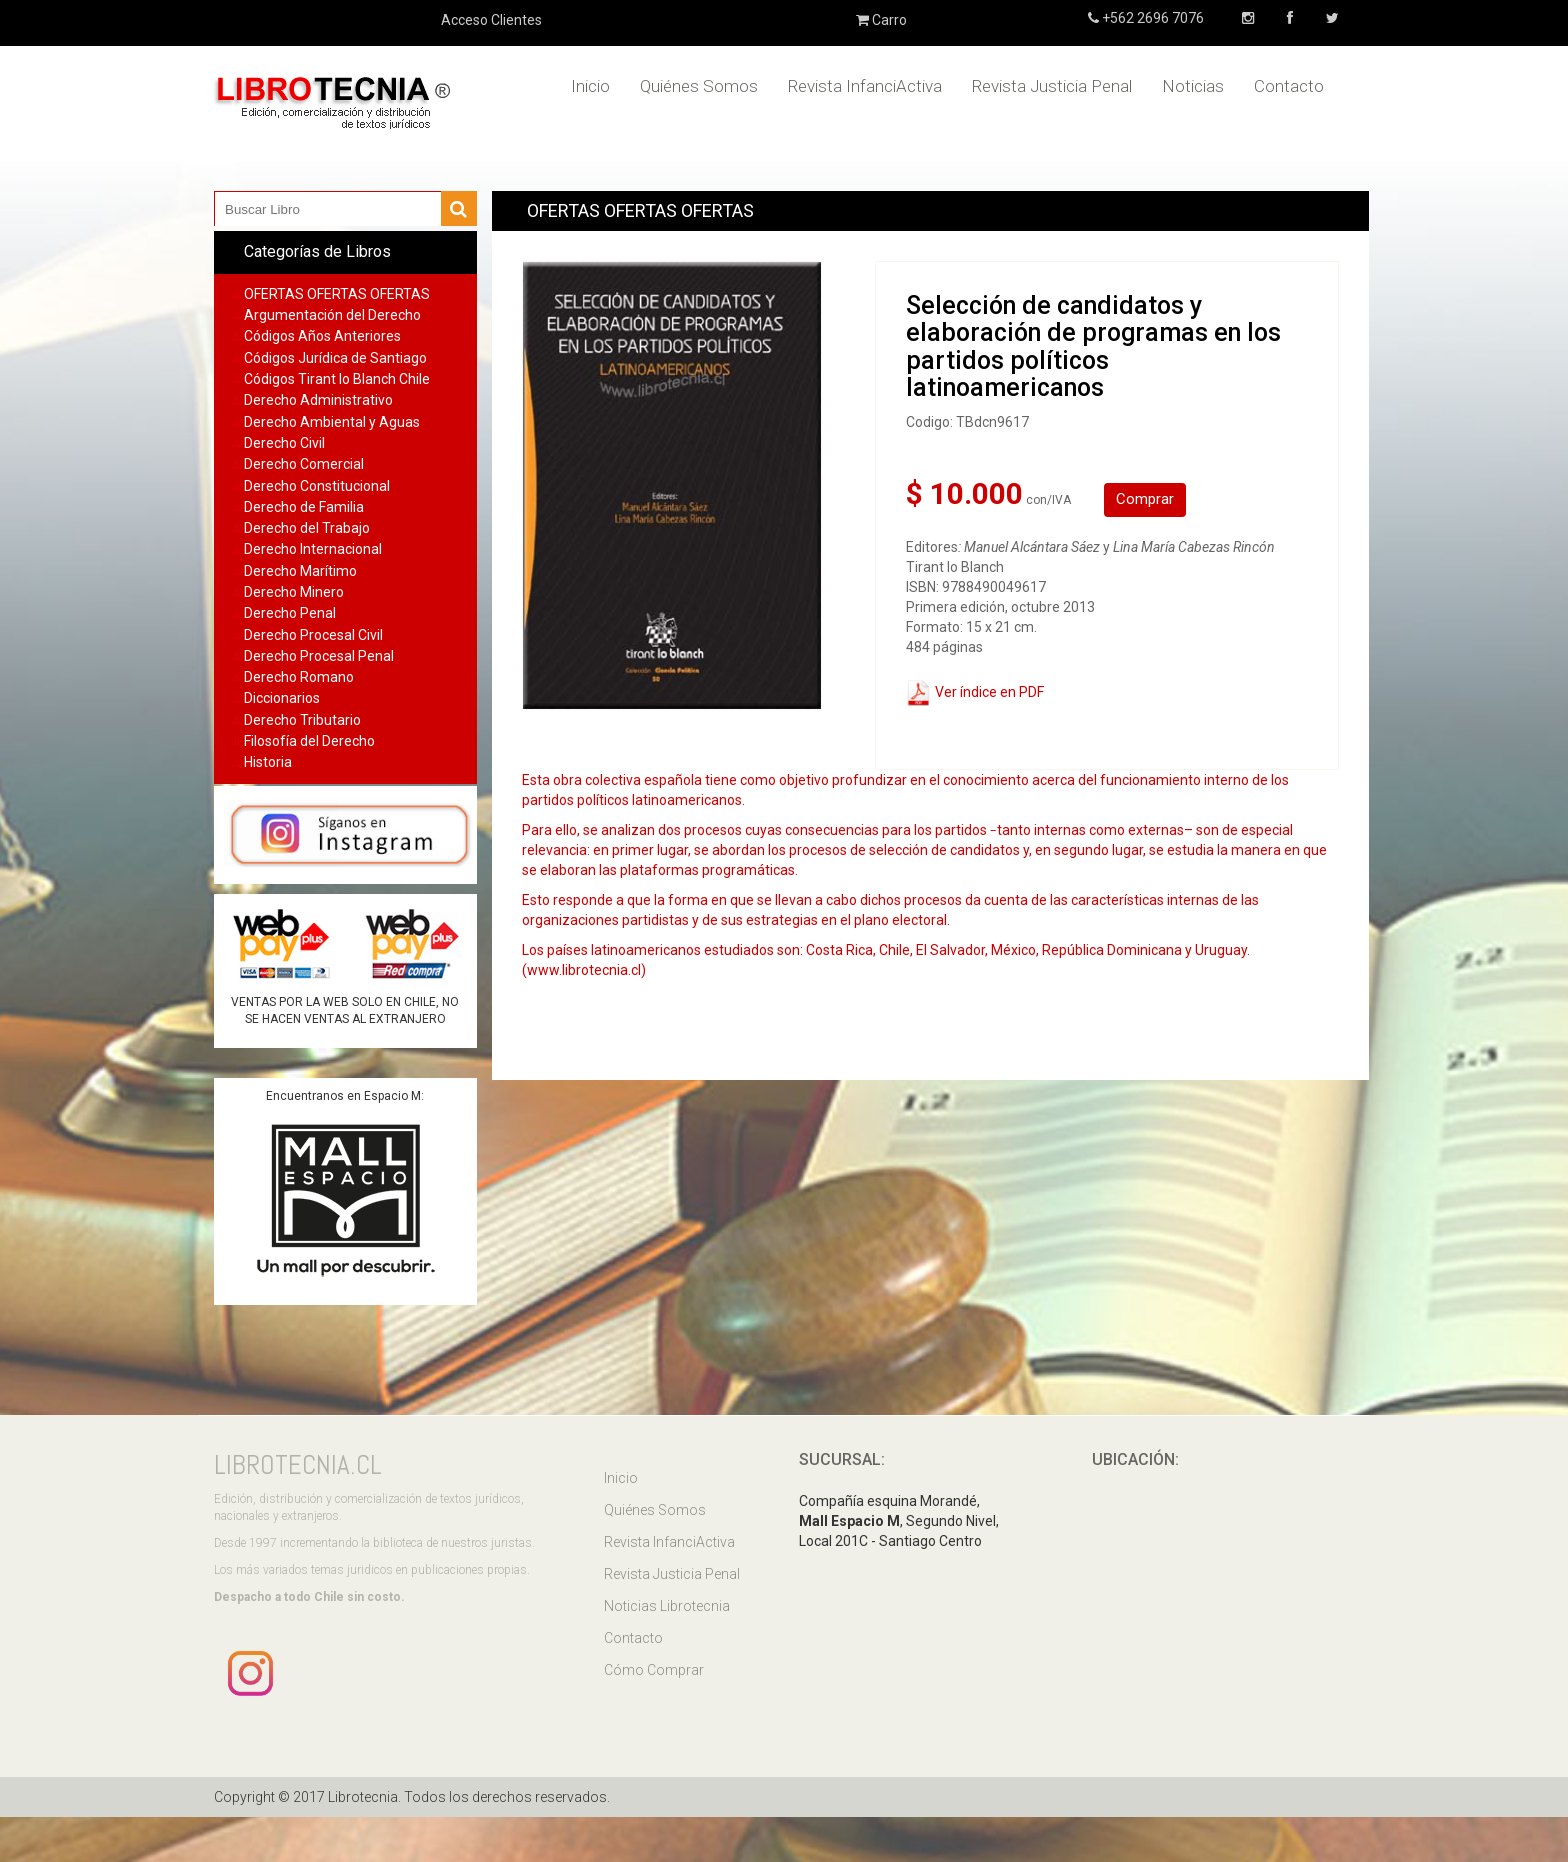 The height and width of the screenshot is (1862, 1568). What do you see at coordinates (313, 635) in the screenshot?
I see `Derecho Procesal Civil` at bounding box center [313, 635].